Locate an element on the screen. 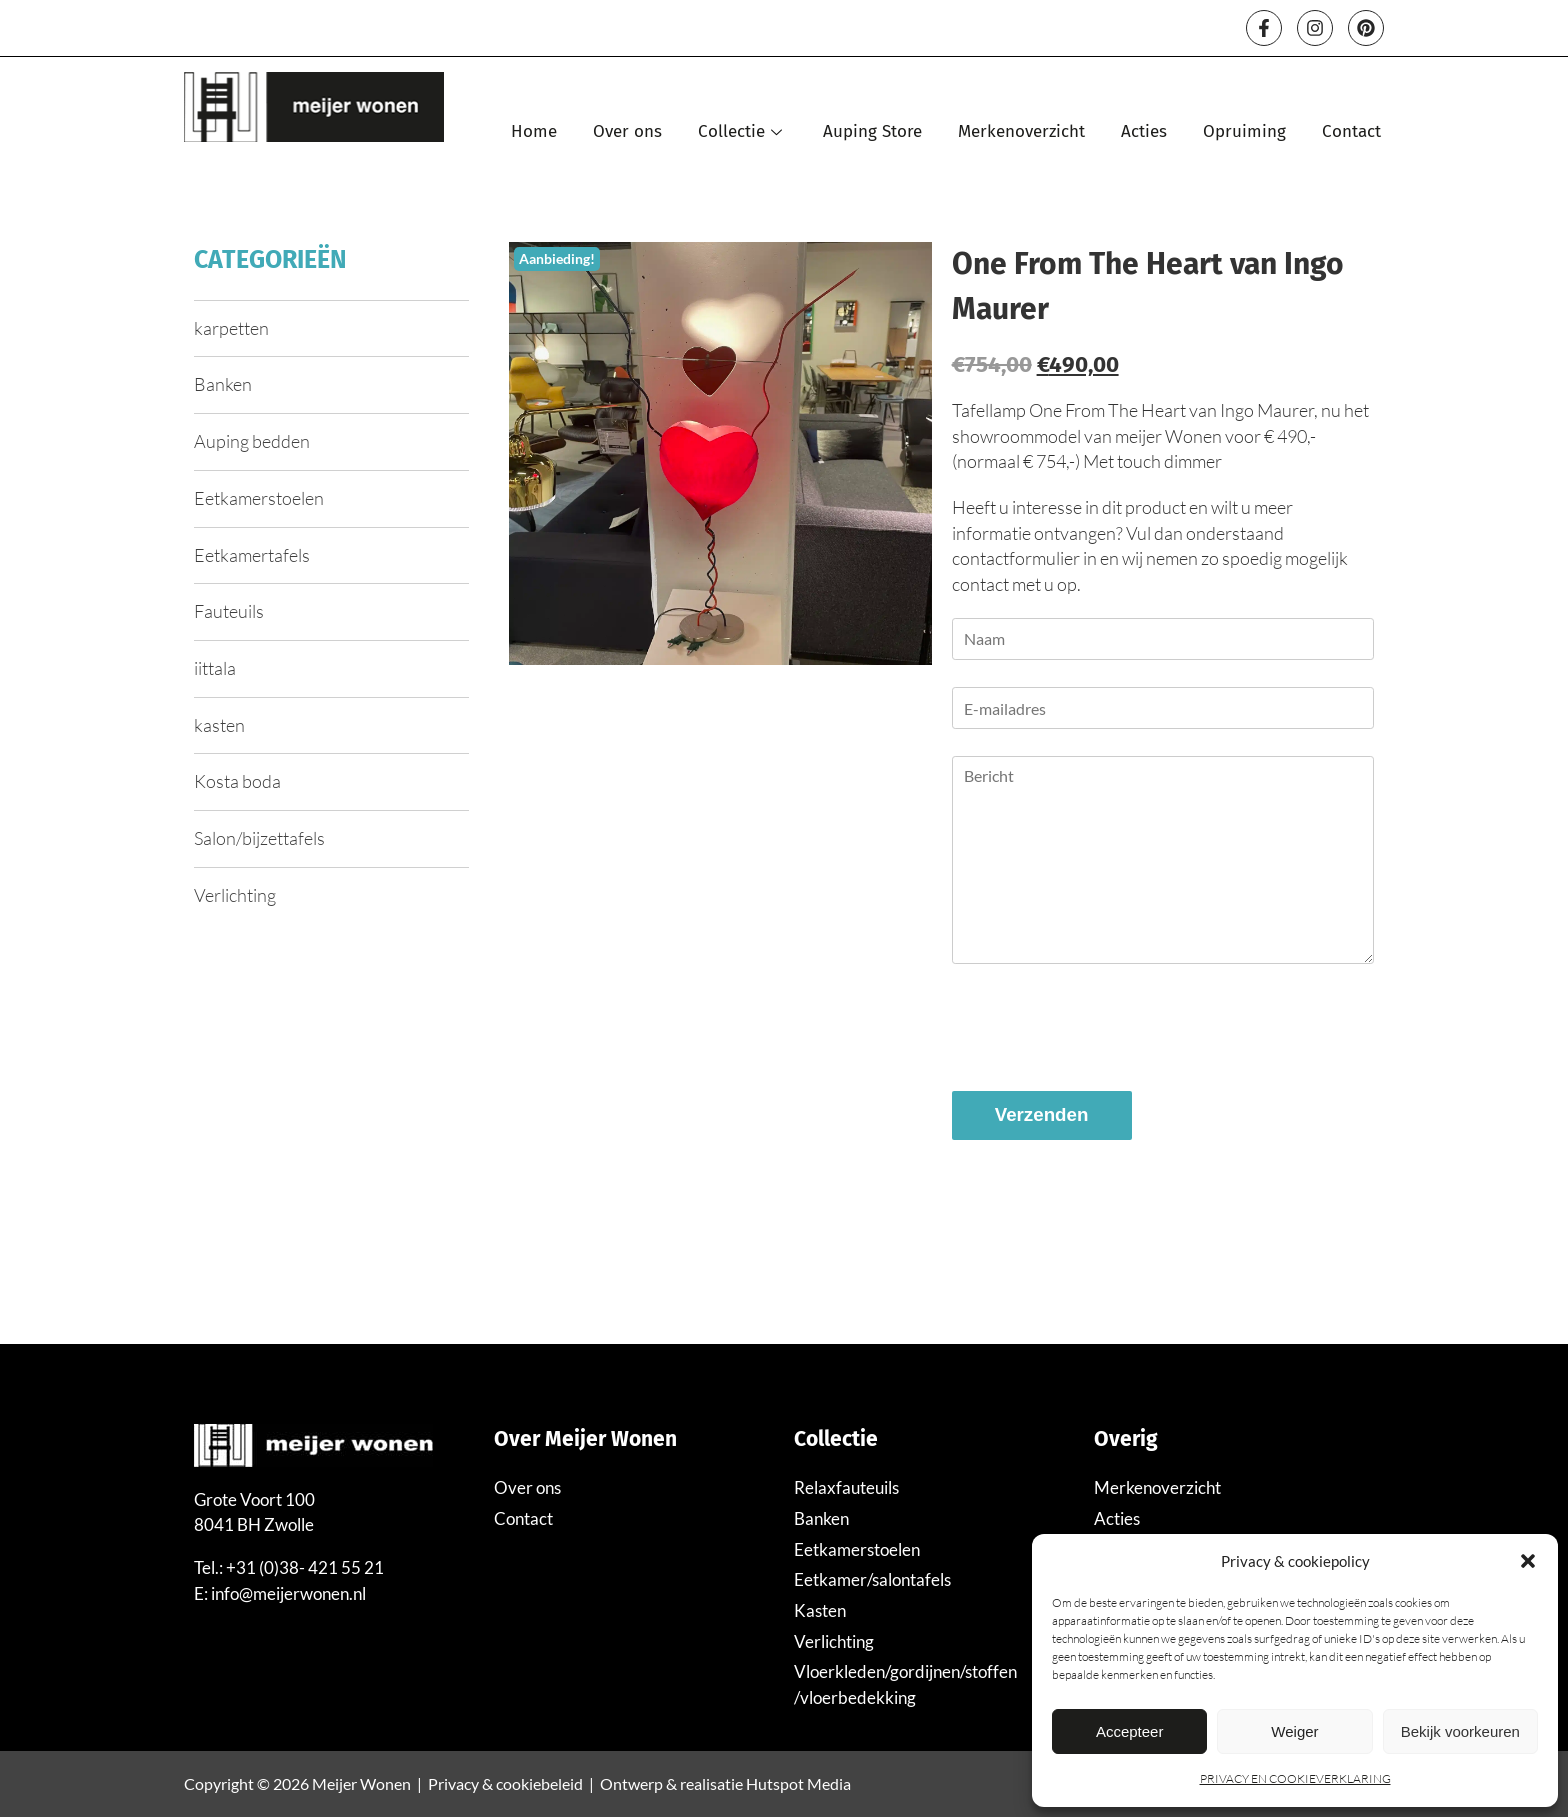 This screenshot has height=1817, width=1568. Eetkamertafels is located at coordinates (252, 555).